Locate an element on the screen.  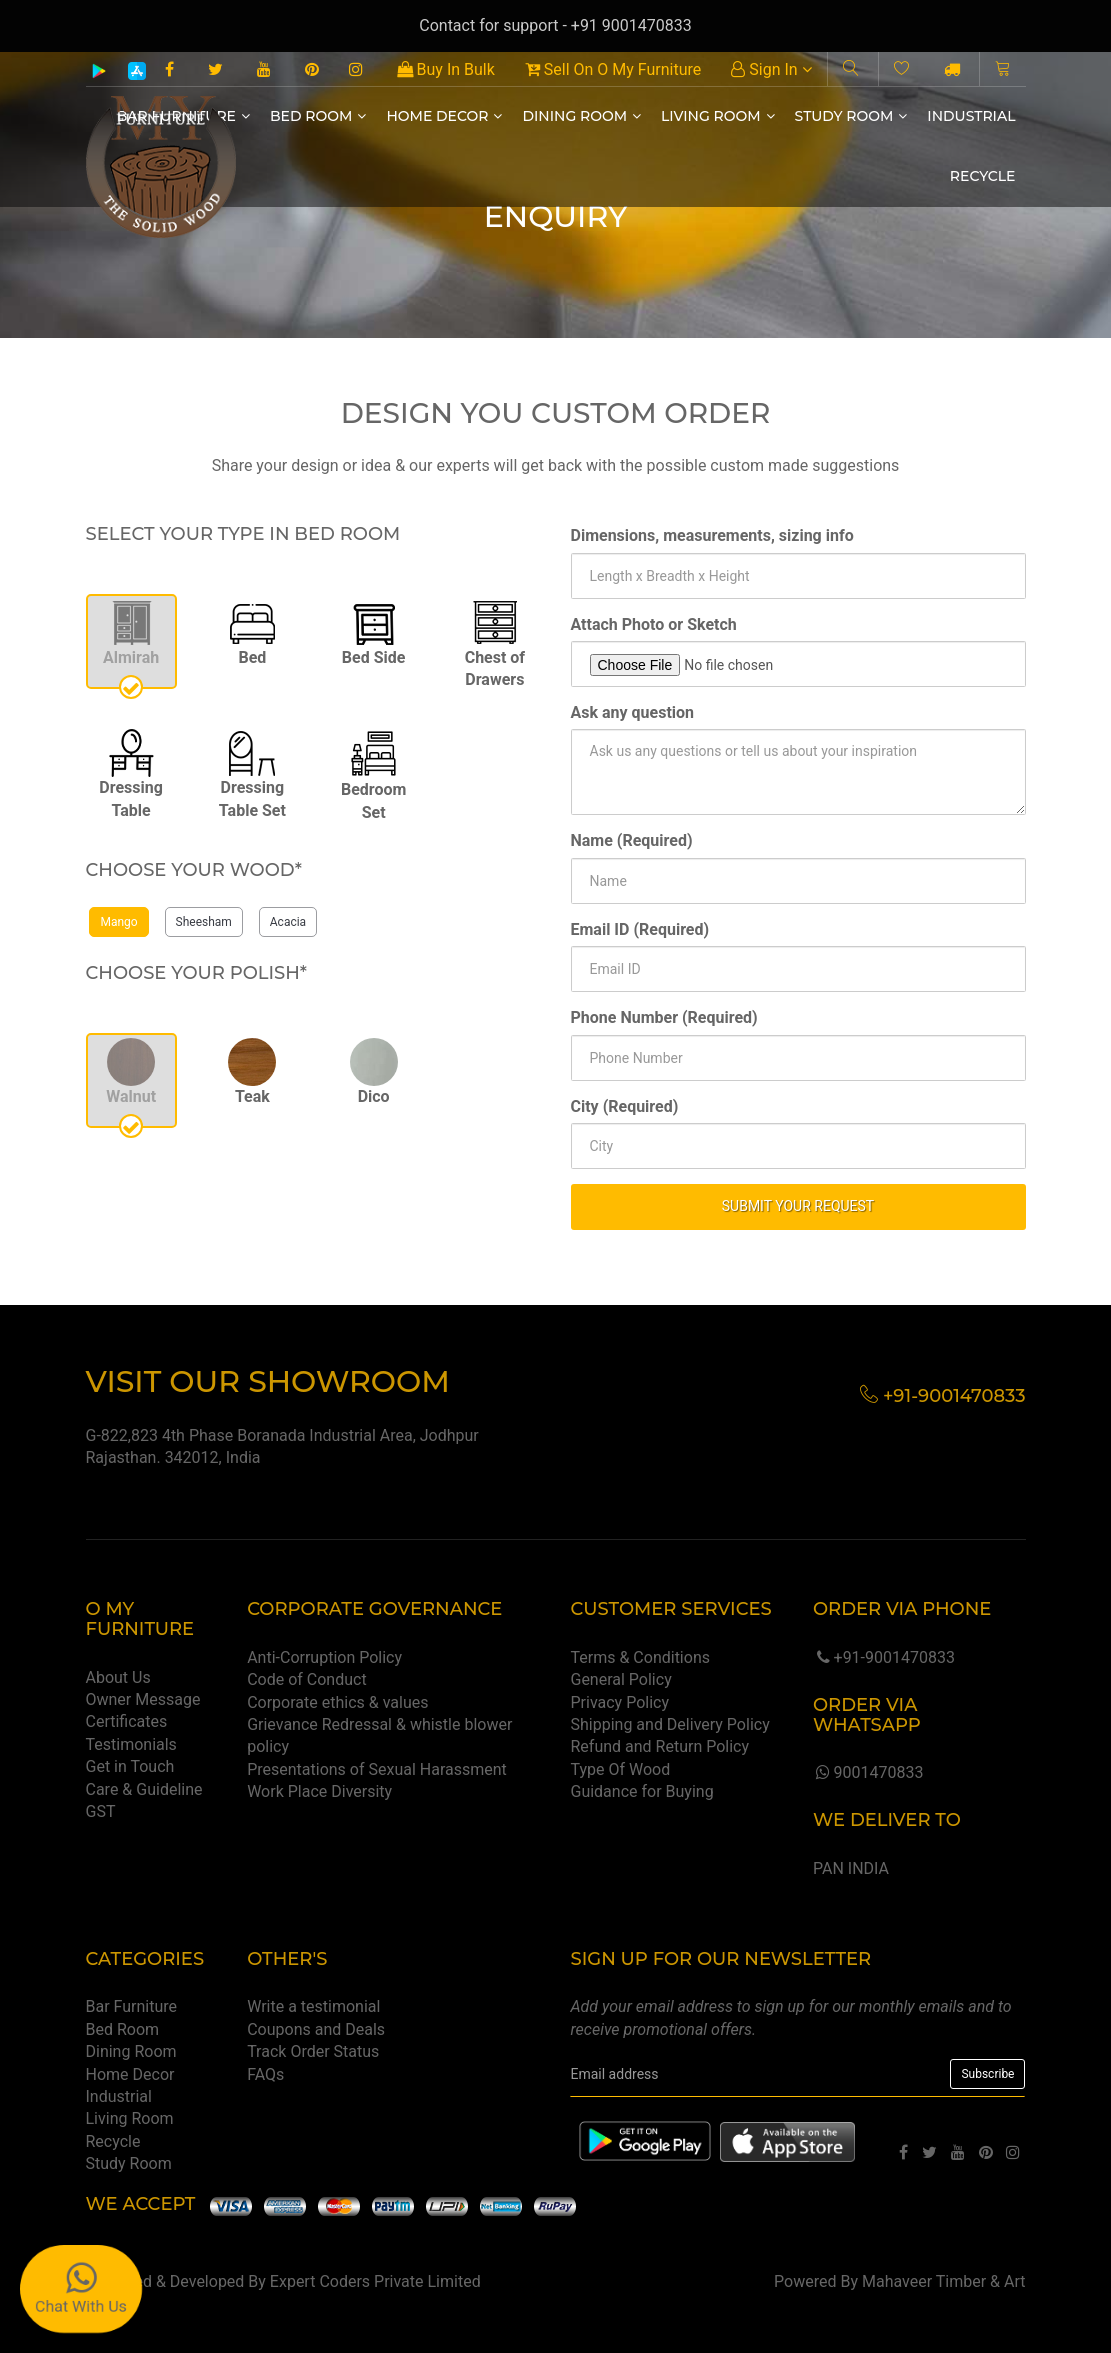
FAQs is located at coordinates (265, 2074).